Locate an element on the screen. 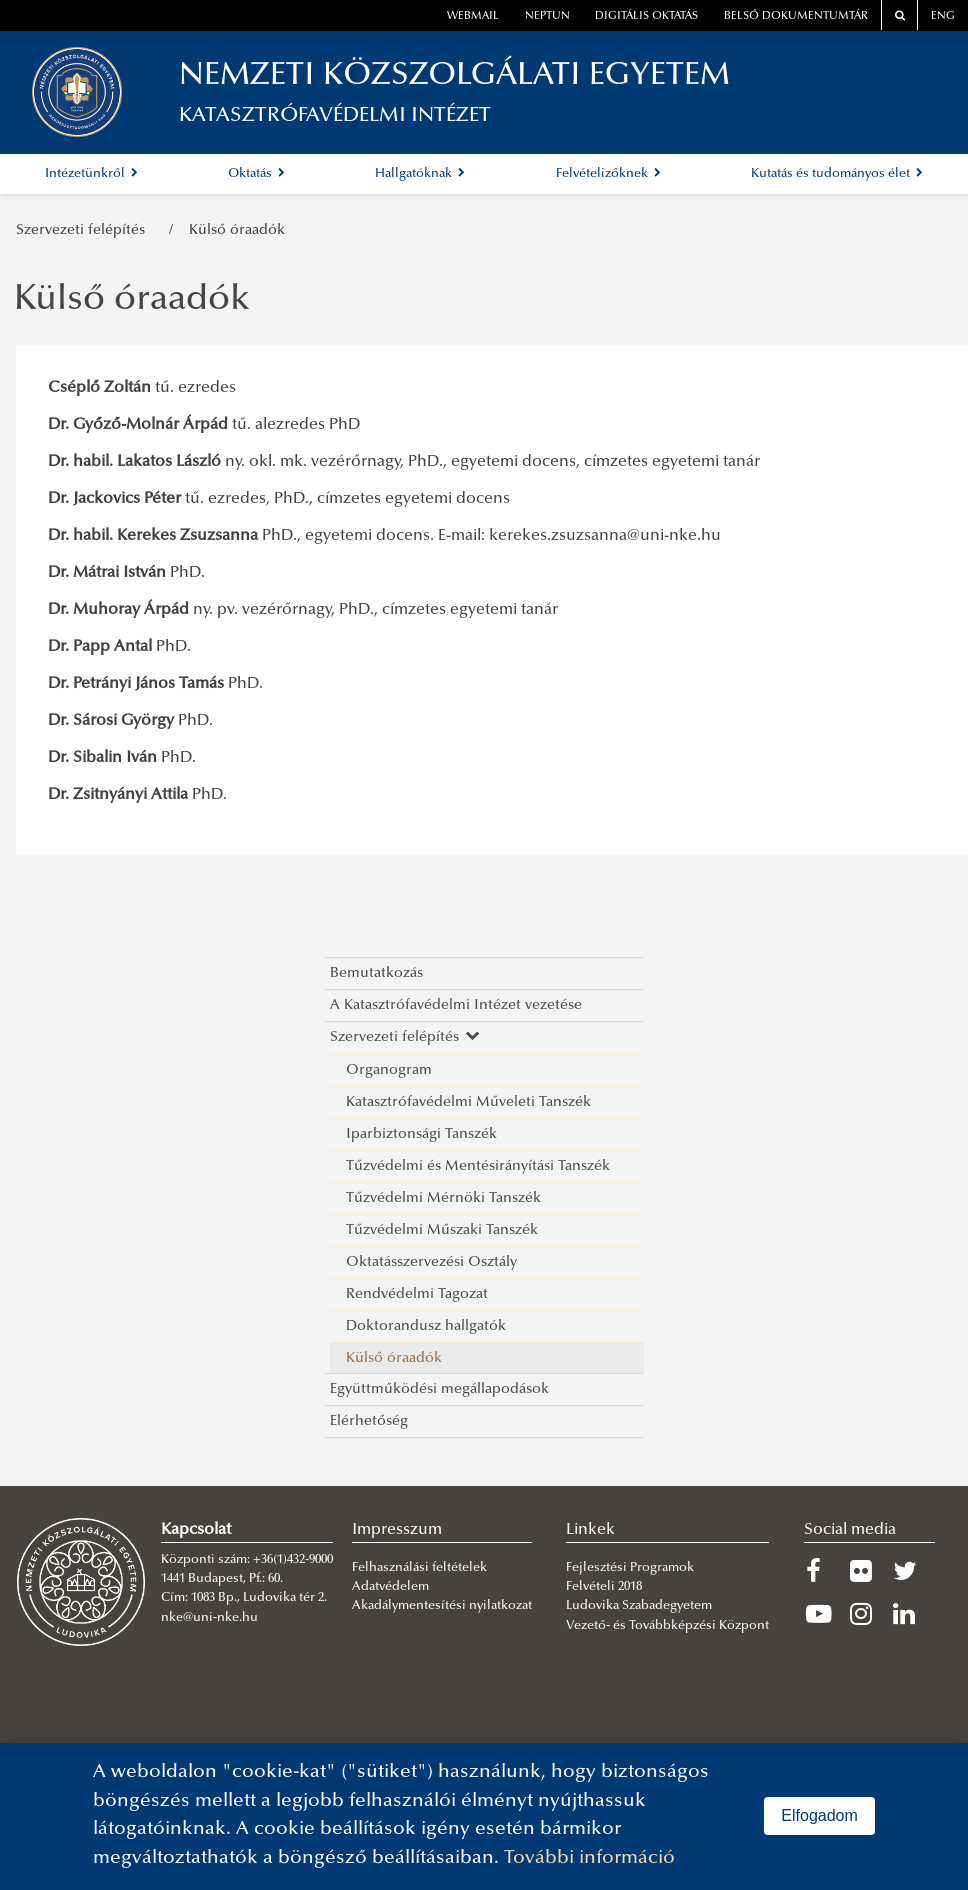 The height and width of the screenshot is (1890, 968). Ludovika Szabadegyetem is located at coordinates (639, 1606).